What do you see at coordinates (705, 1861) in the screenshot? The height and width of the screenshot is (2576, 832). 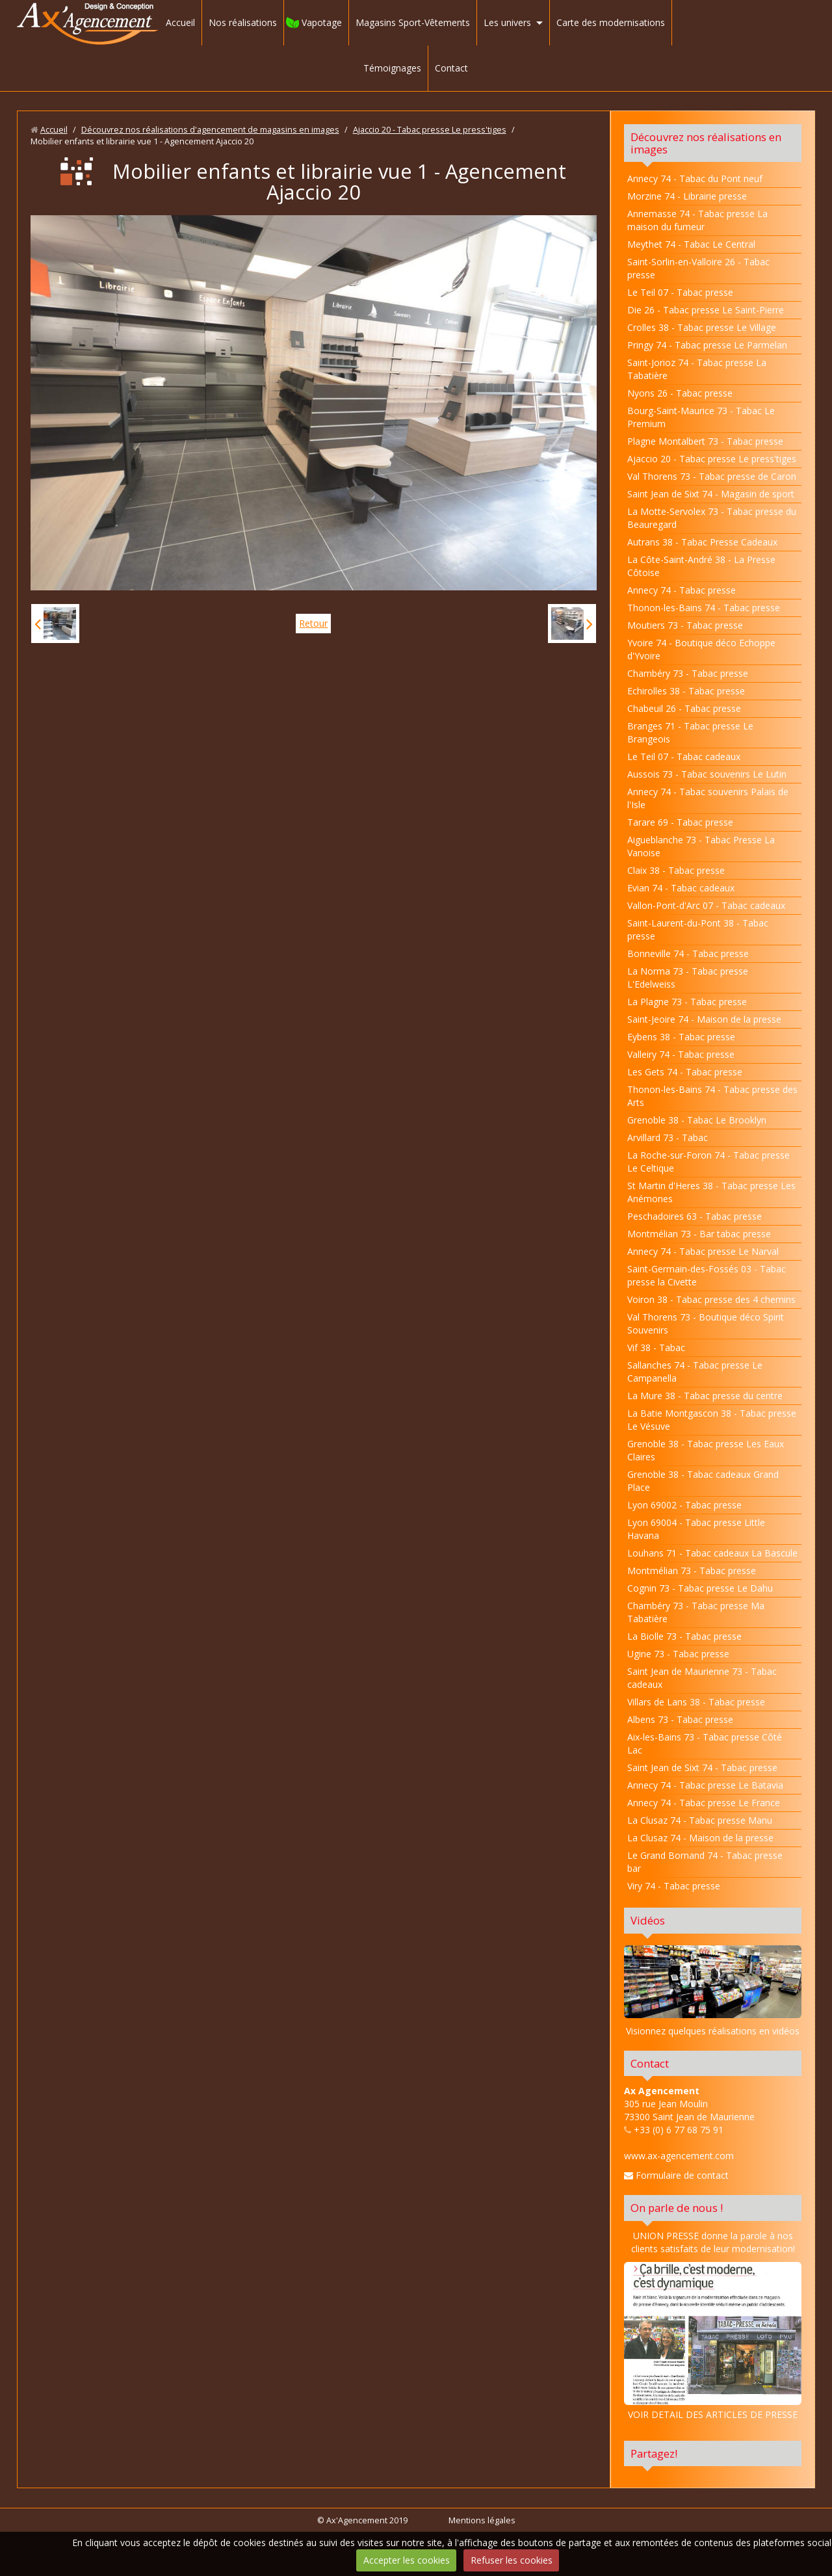 I see `Le Grand Bornand 74 - Tabac presse bar` at bounding box center [705, 1861].